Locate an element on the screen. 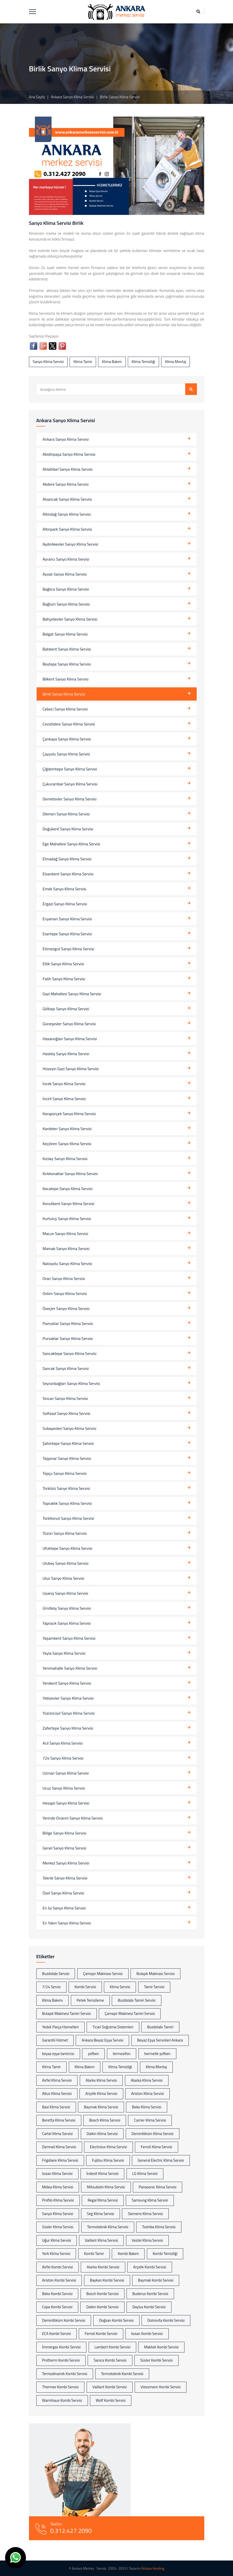  Yenimahalle Sanyo Klima Servisi is located at coordinates (70, 1668).